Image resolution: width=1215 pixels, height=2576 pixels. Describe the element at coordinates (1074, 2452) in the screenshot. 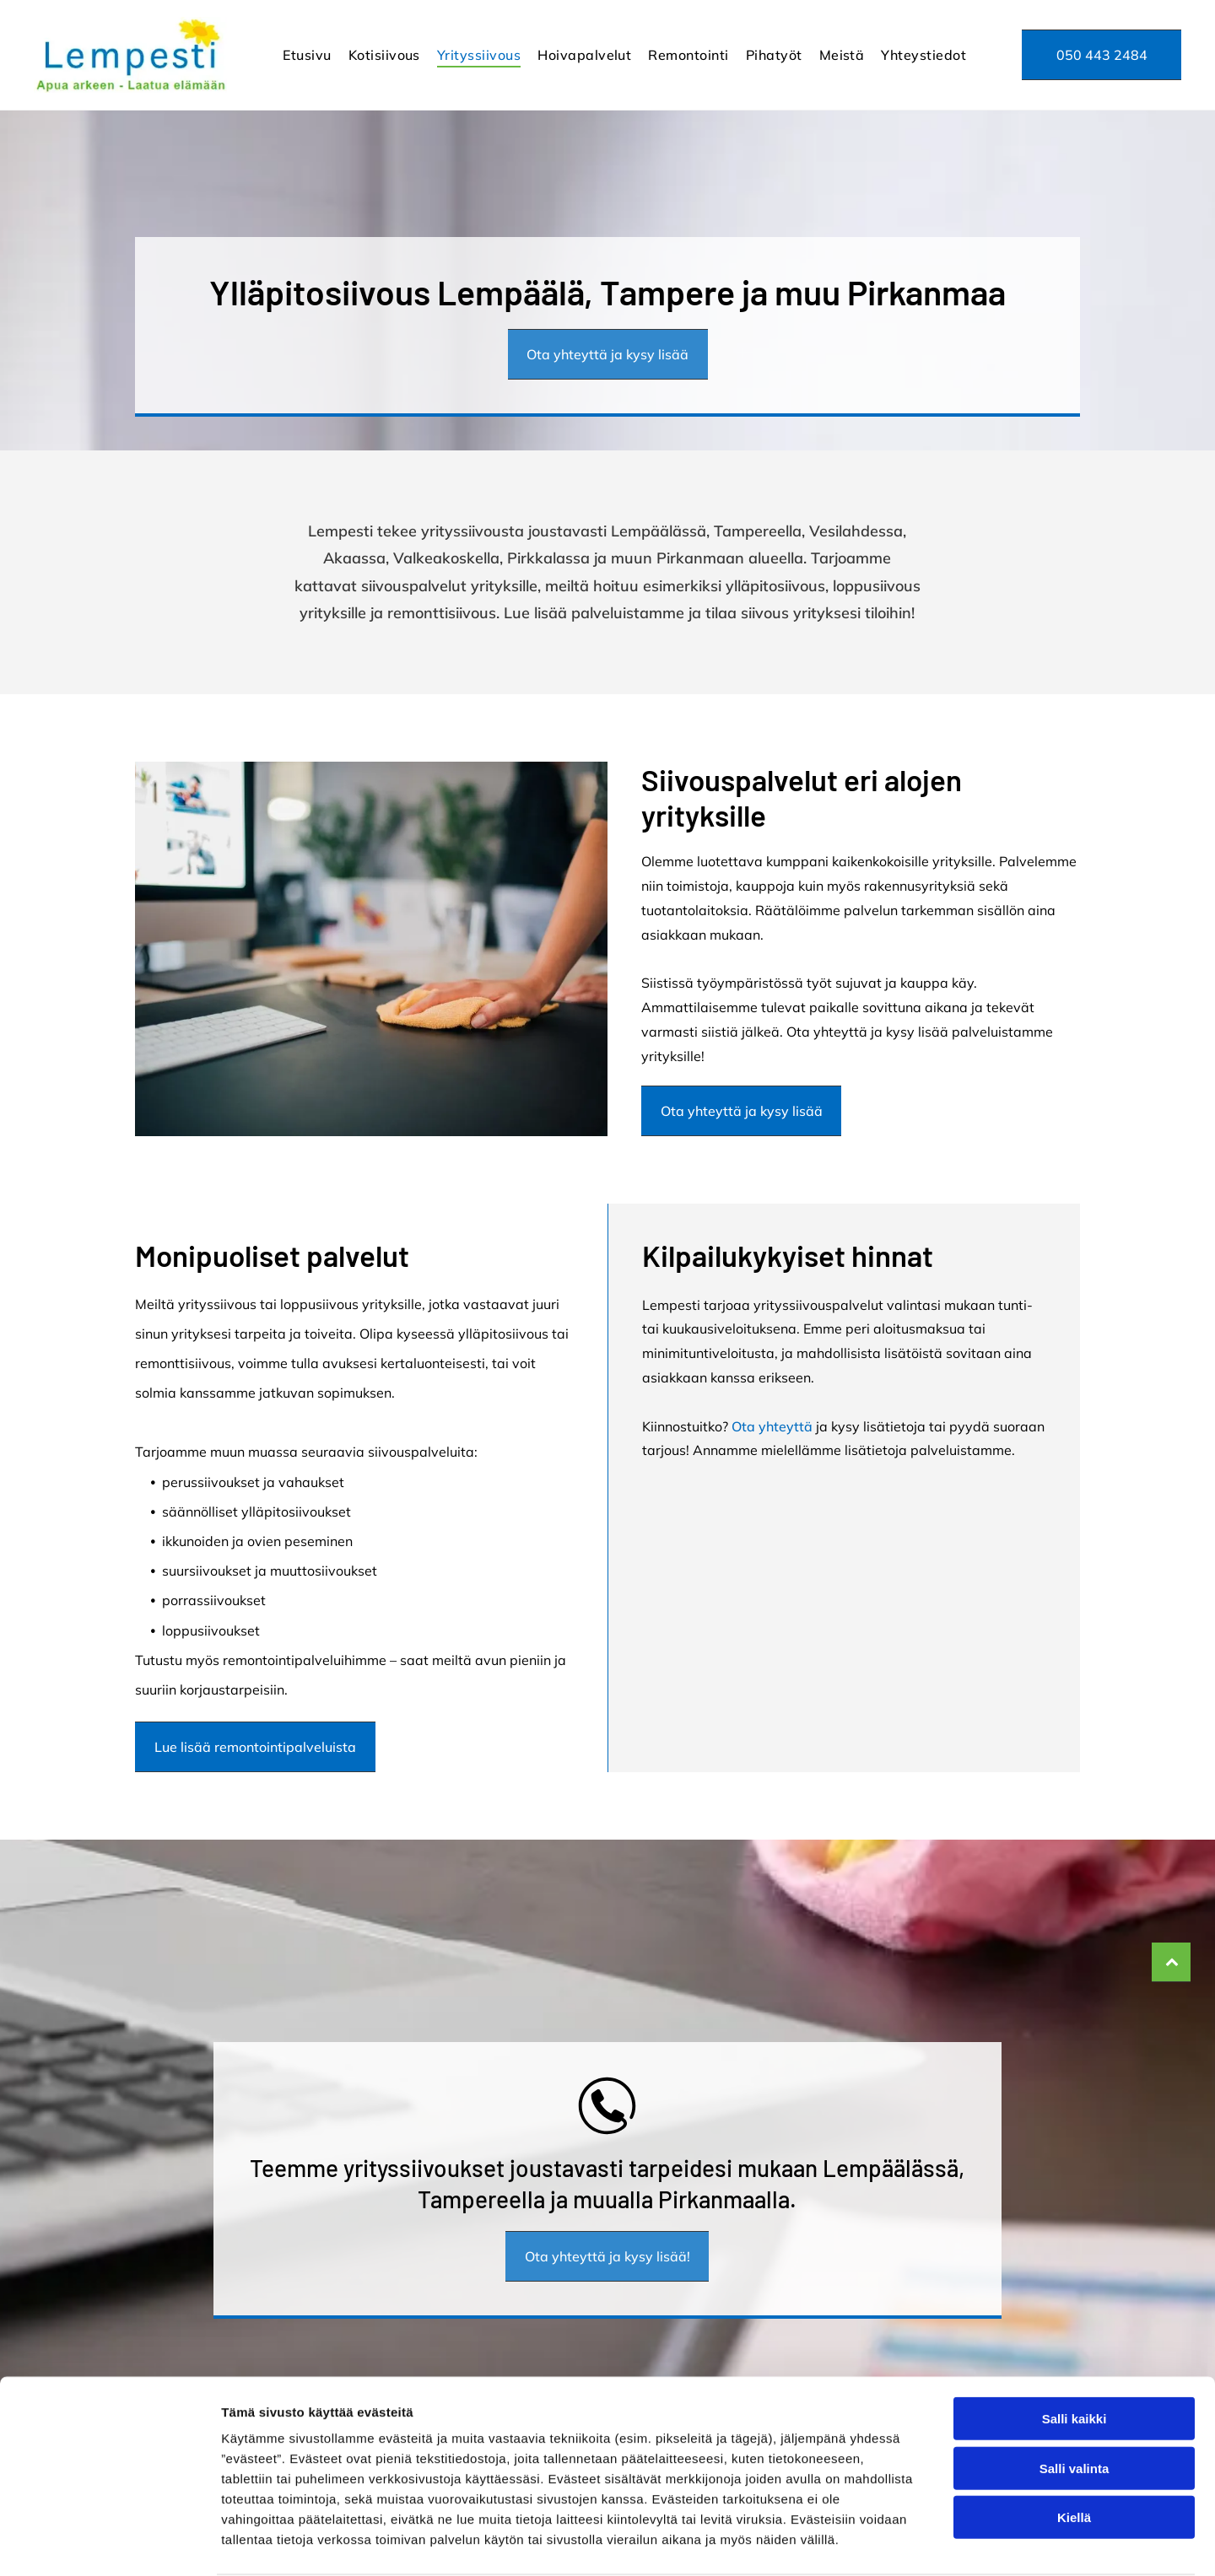

I see `Kiellä` at that location.